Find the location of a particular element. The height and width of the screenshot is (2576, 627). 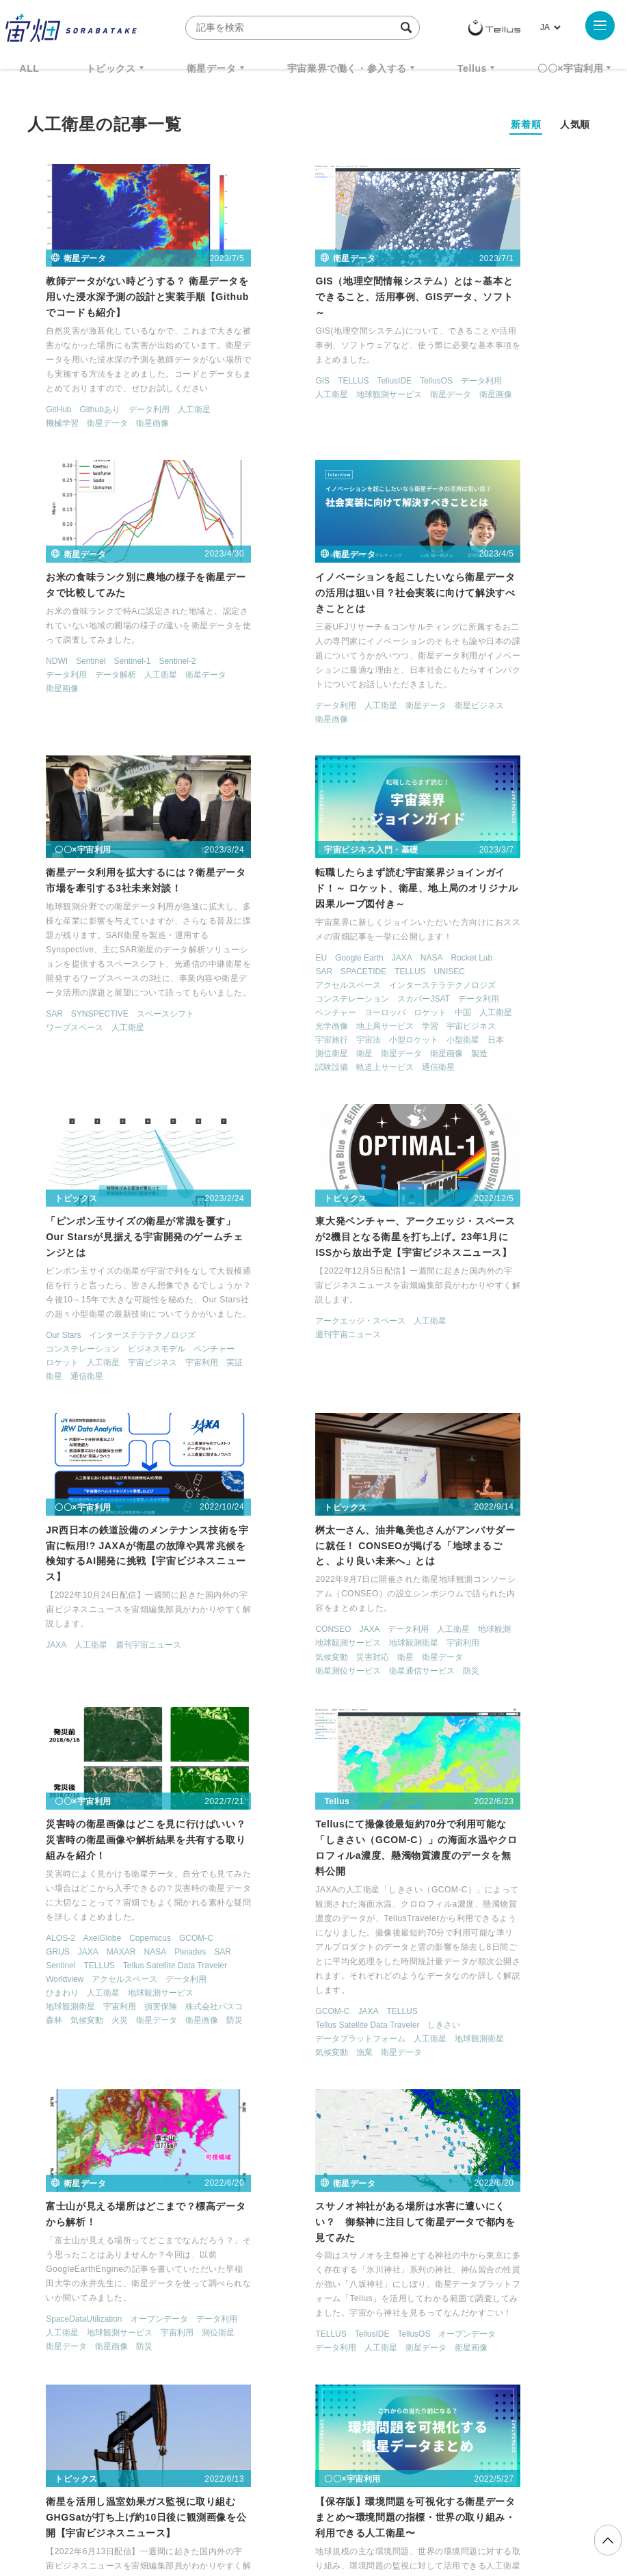

宇宙利用 is located at coordinates (97, 1106).